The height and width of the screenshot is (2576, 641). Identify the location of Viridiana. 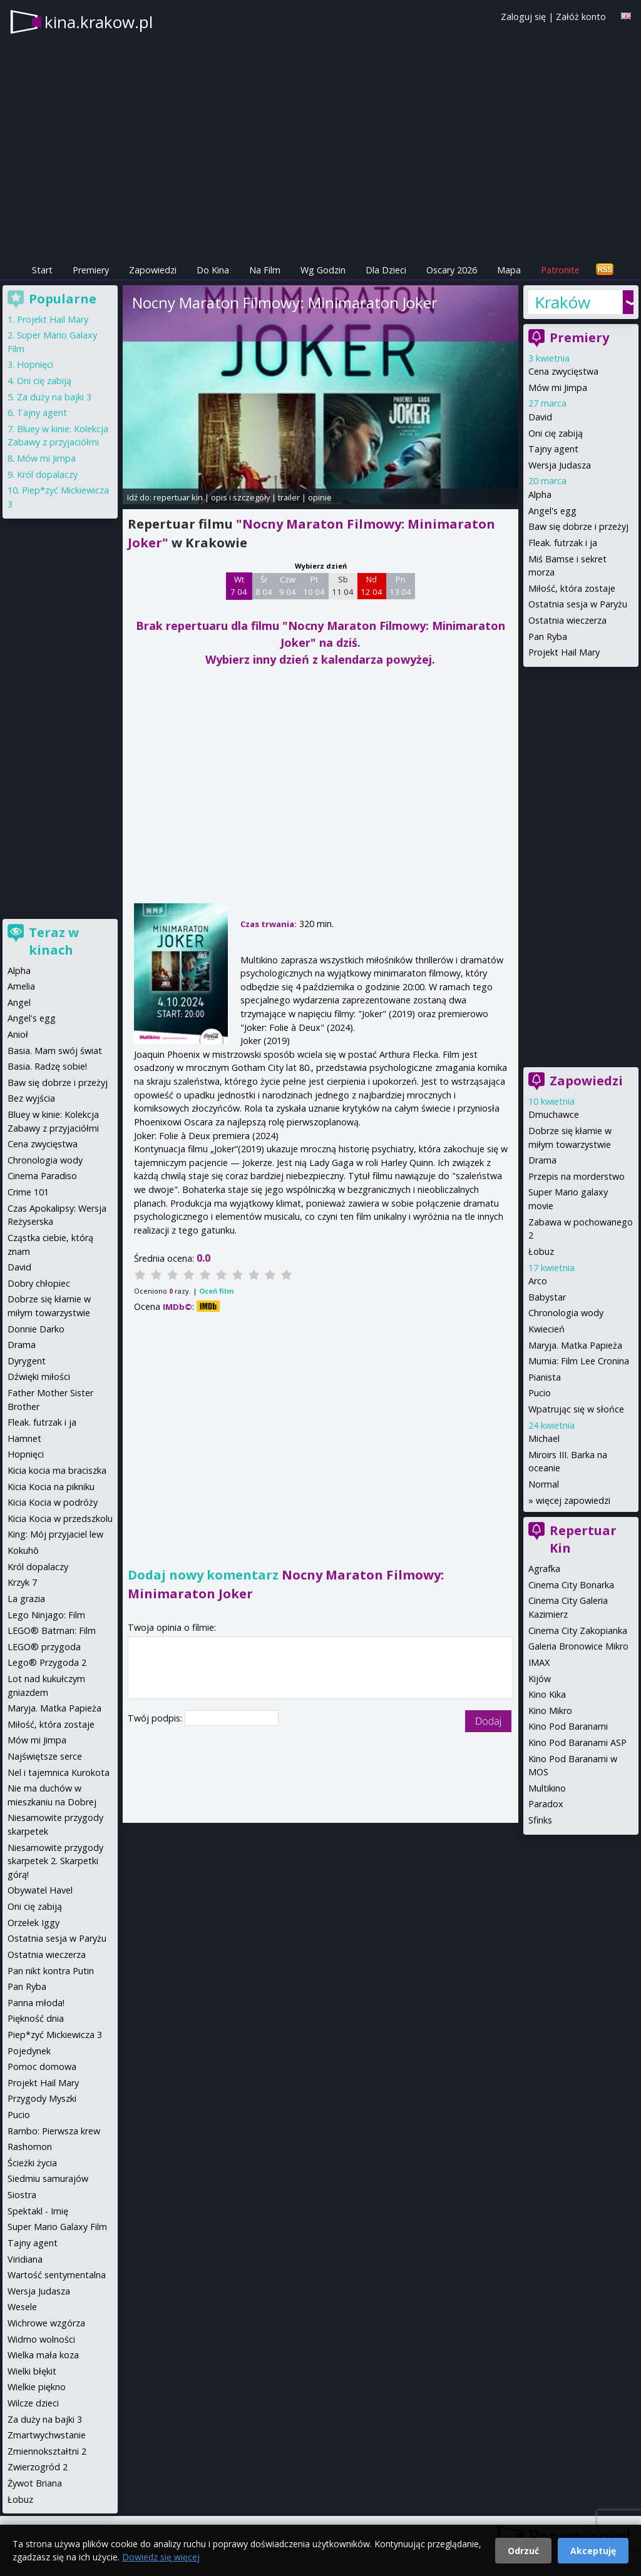
(25, 2259).